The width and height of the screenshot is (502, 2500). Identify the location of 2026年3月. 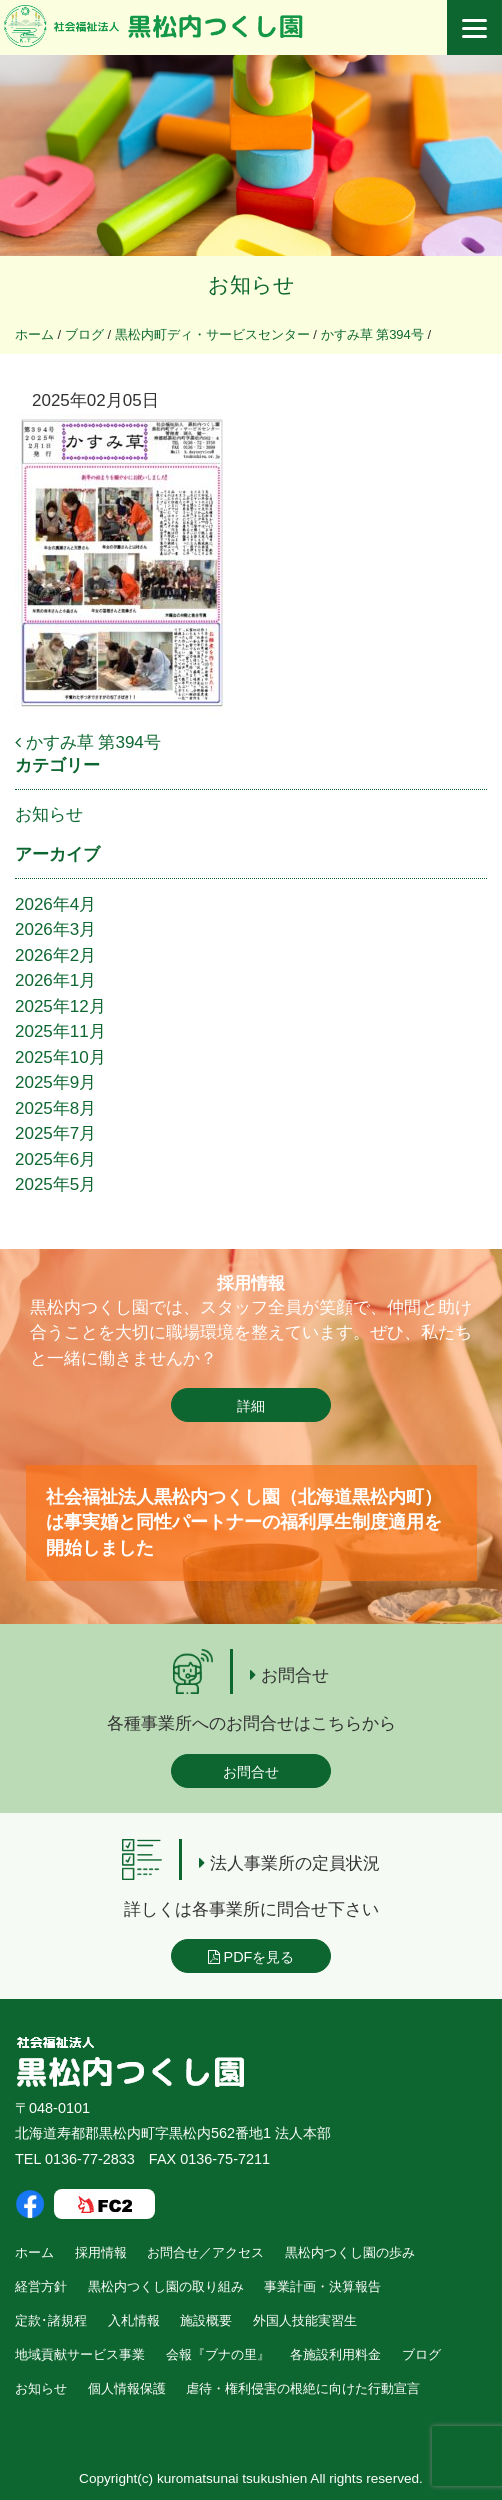
(55, 929).